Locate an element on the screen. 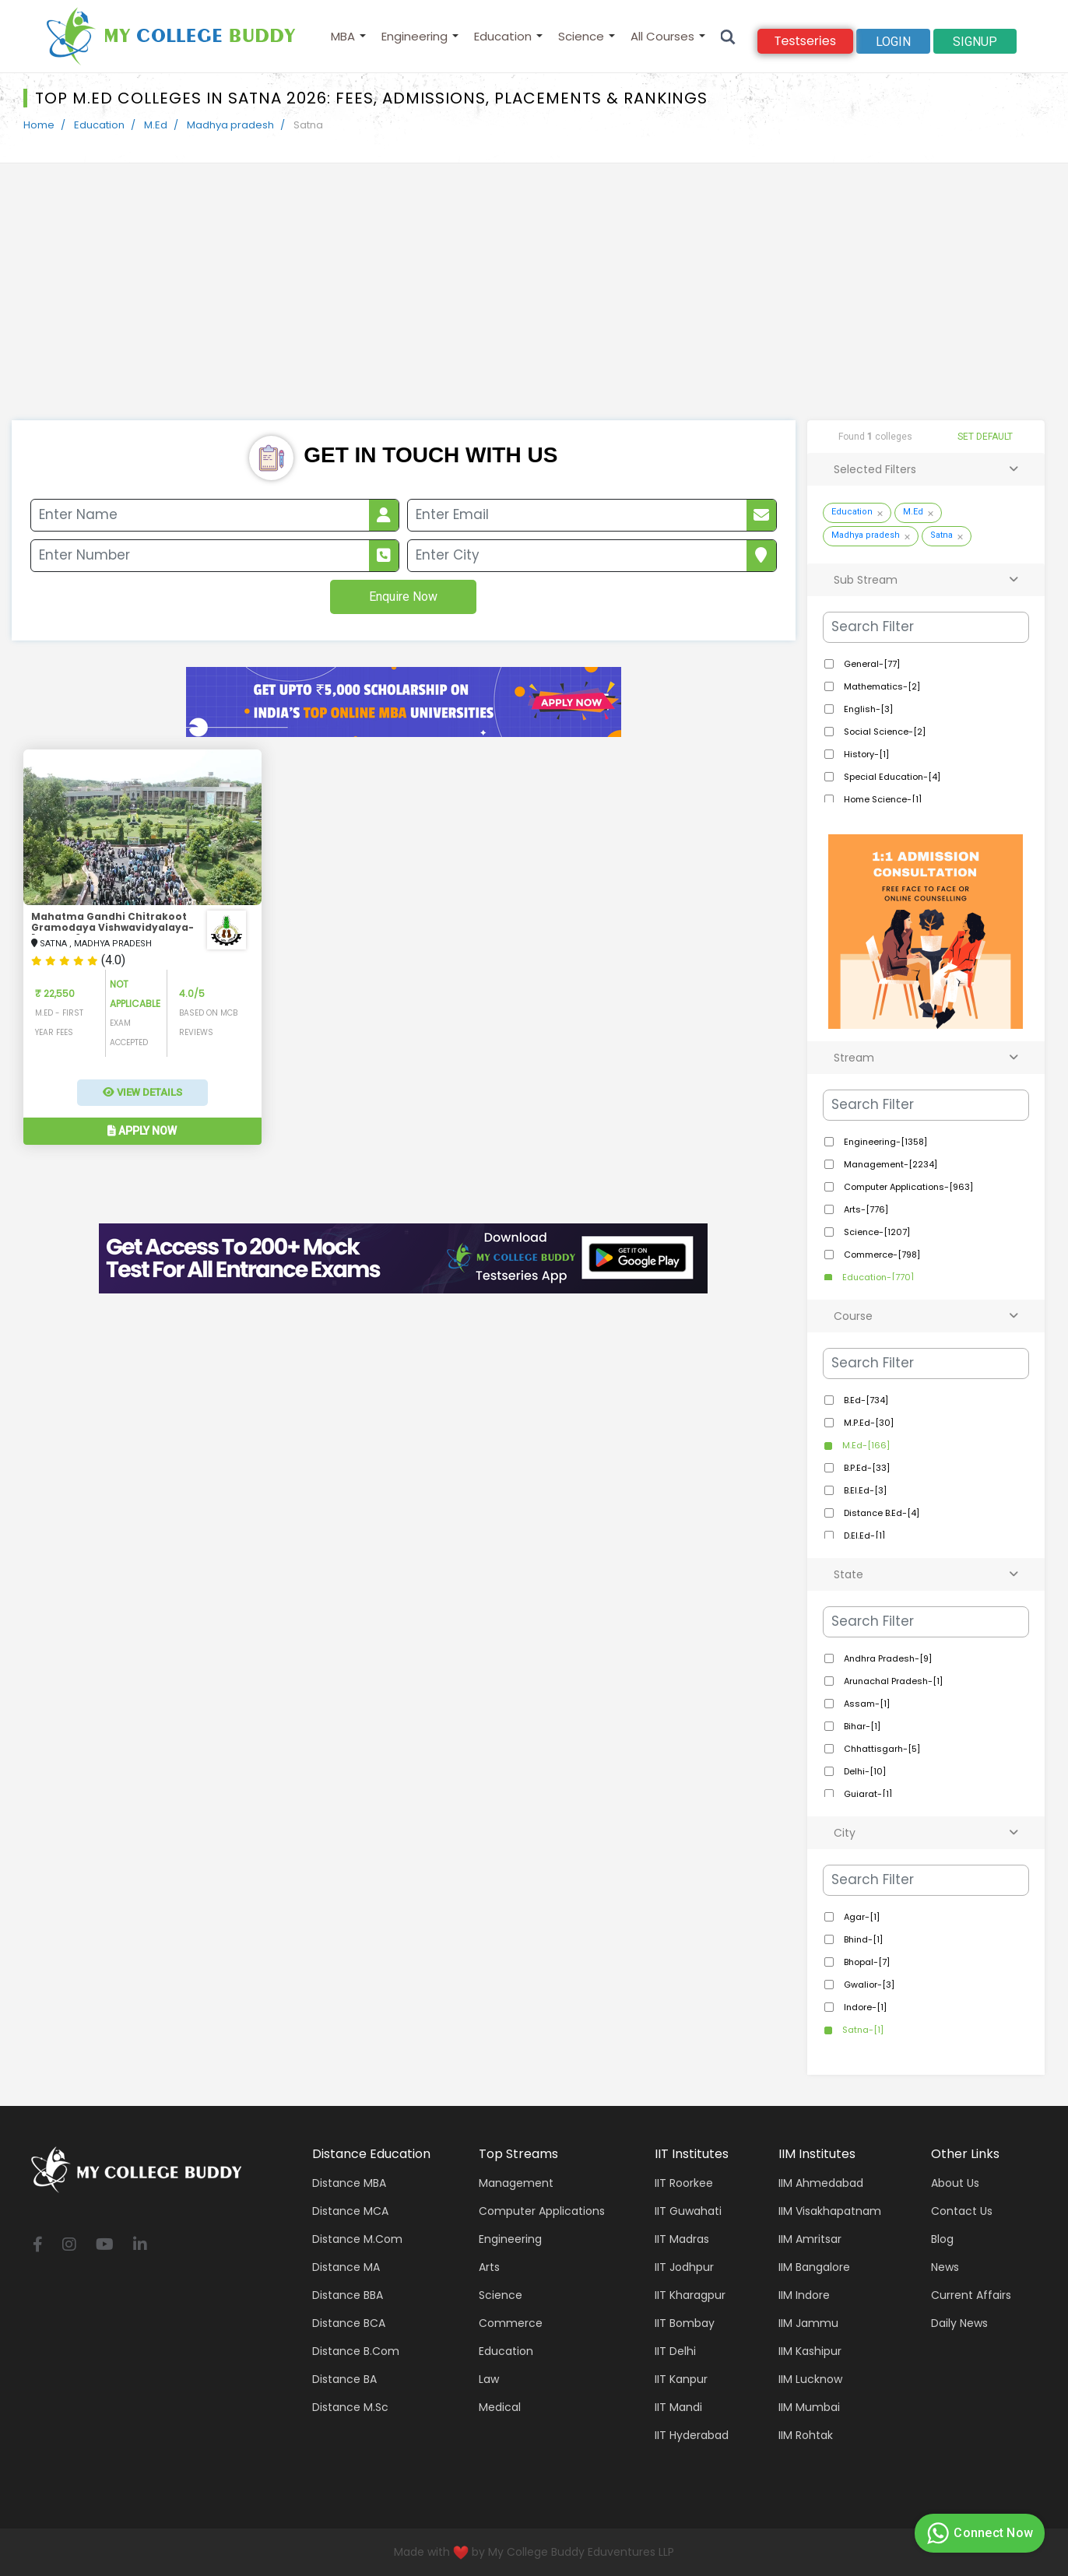 The height and width of the screenshot is (2576, 1068). Assam-[1] is located at coordinates (865, 1703).